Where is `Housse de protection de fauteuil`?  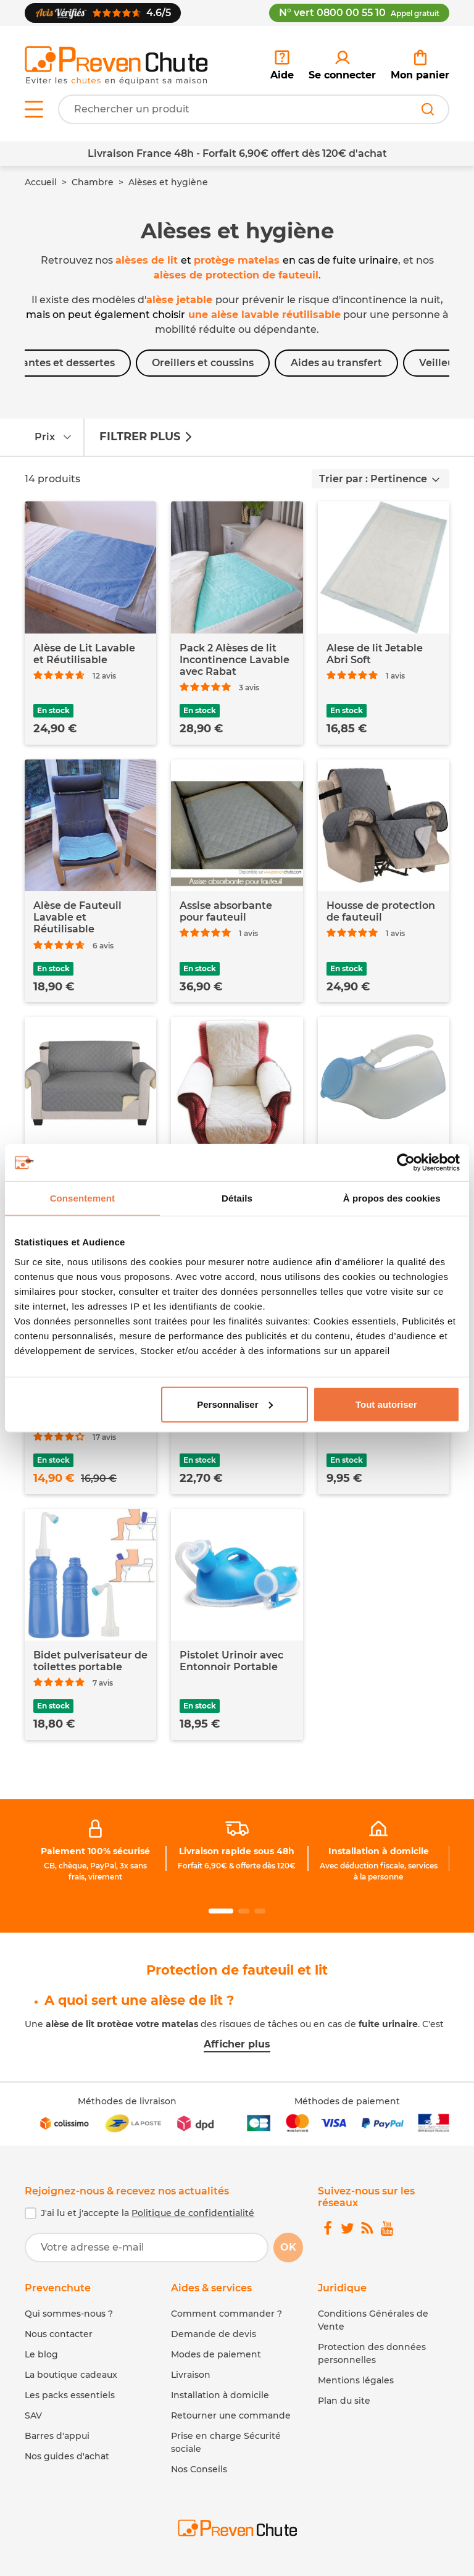 Housse de protection de fauteuil is located at coordinates (380, 911).